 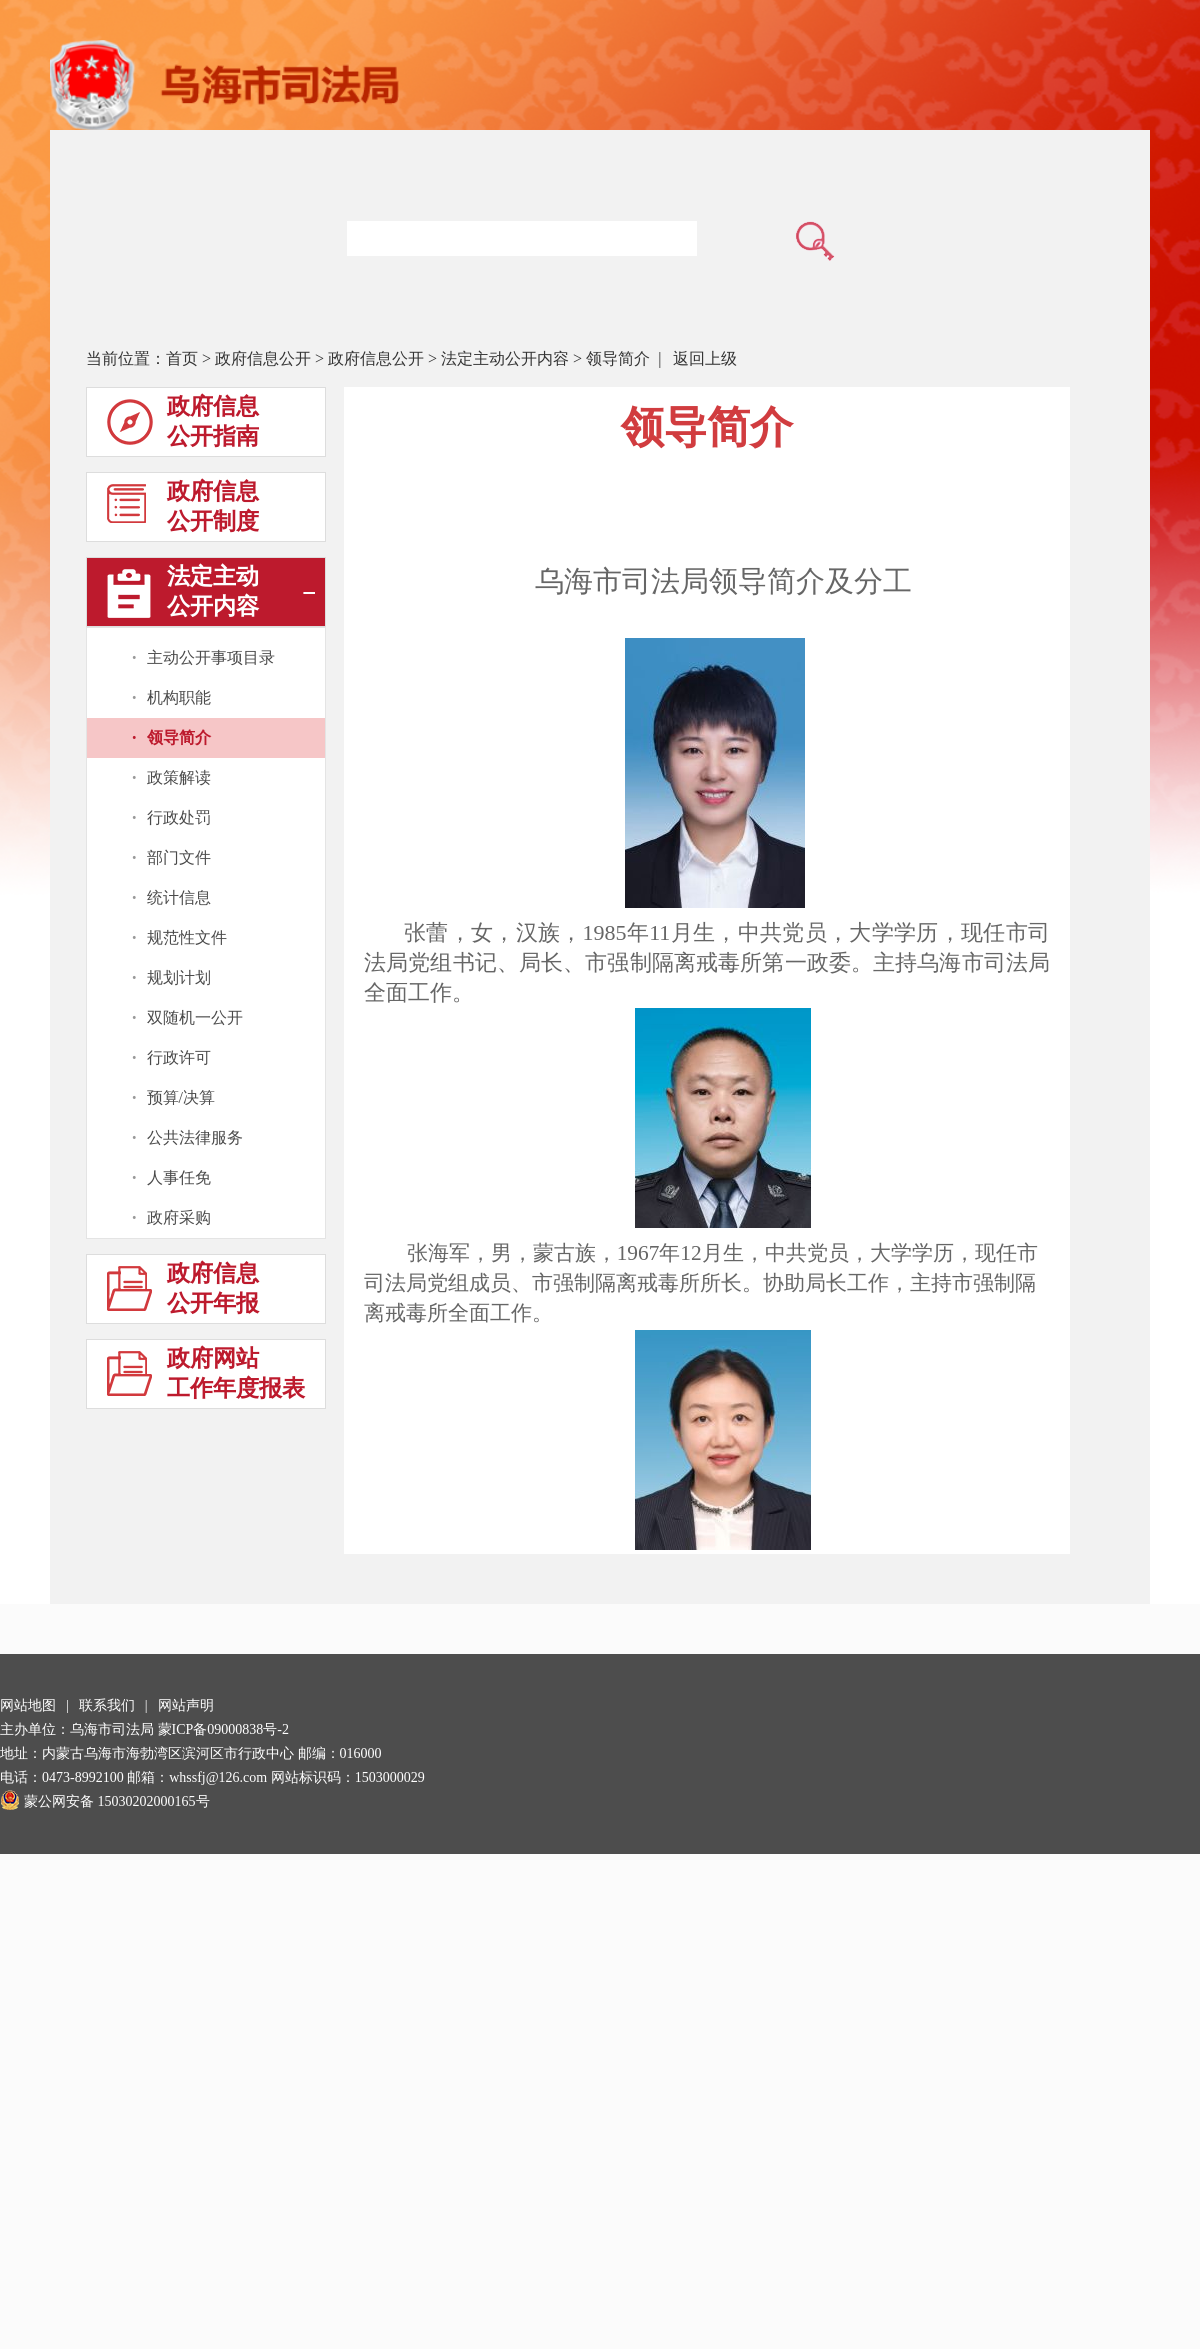 What do you see at coordinates (263, 358) in the screenshot?
I see `政府信息公开` at bounding box center [263, 358].